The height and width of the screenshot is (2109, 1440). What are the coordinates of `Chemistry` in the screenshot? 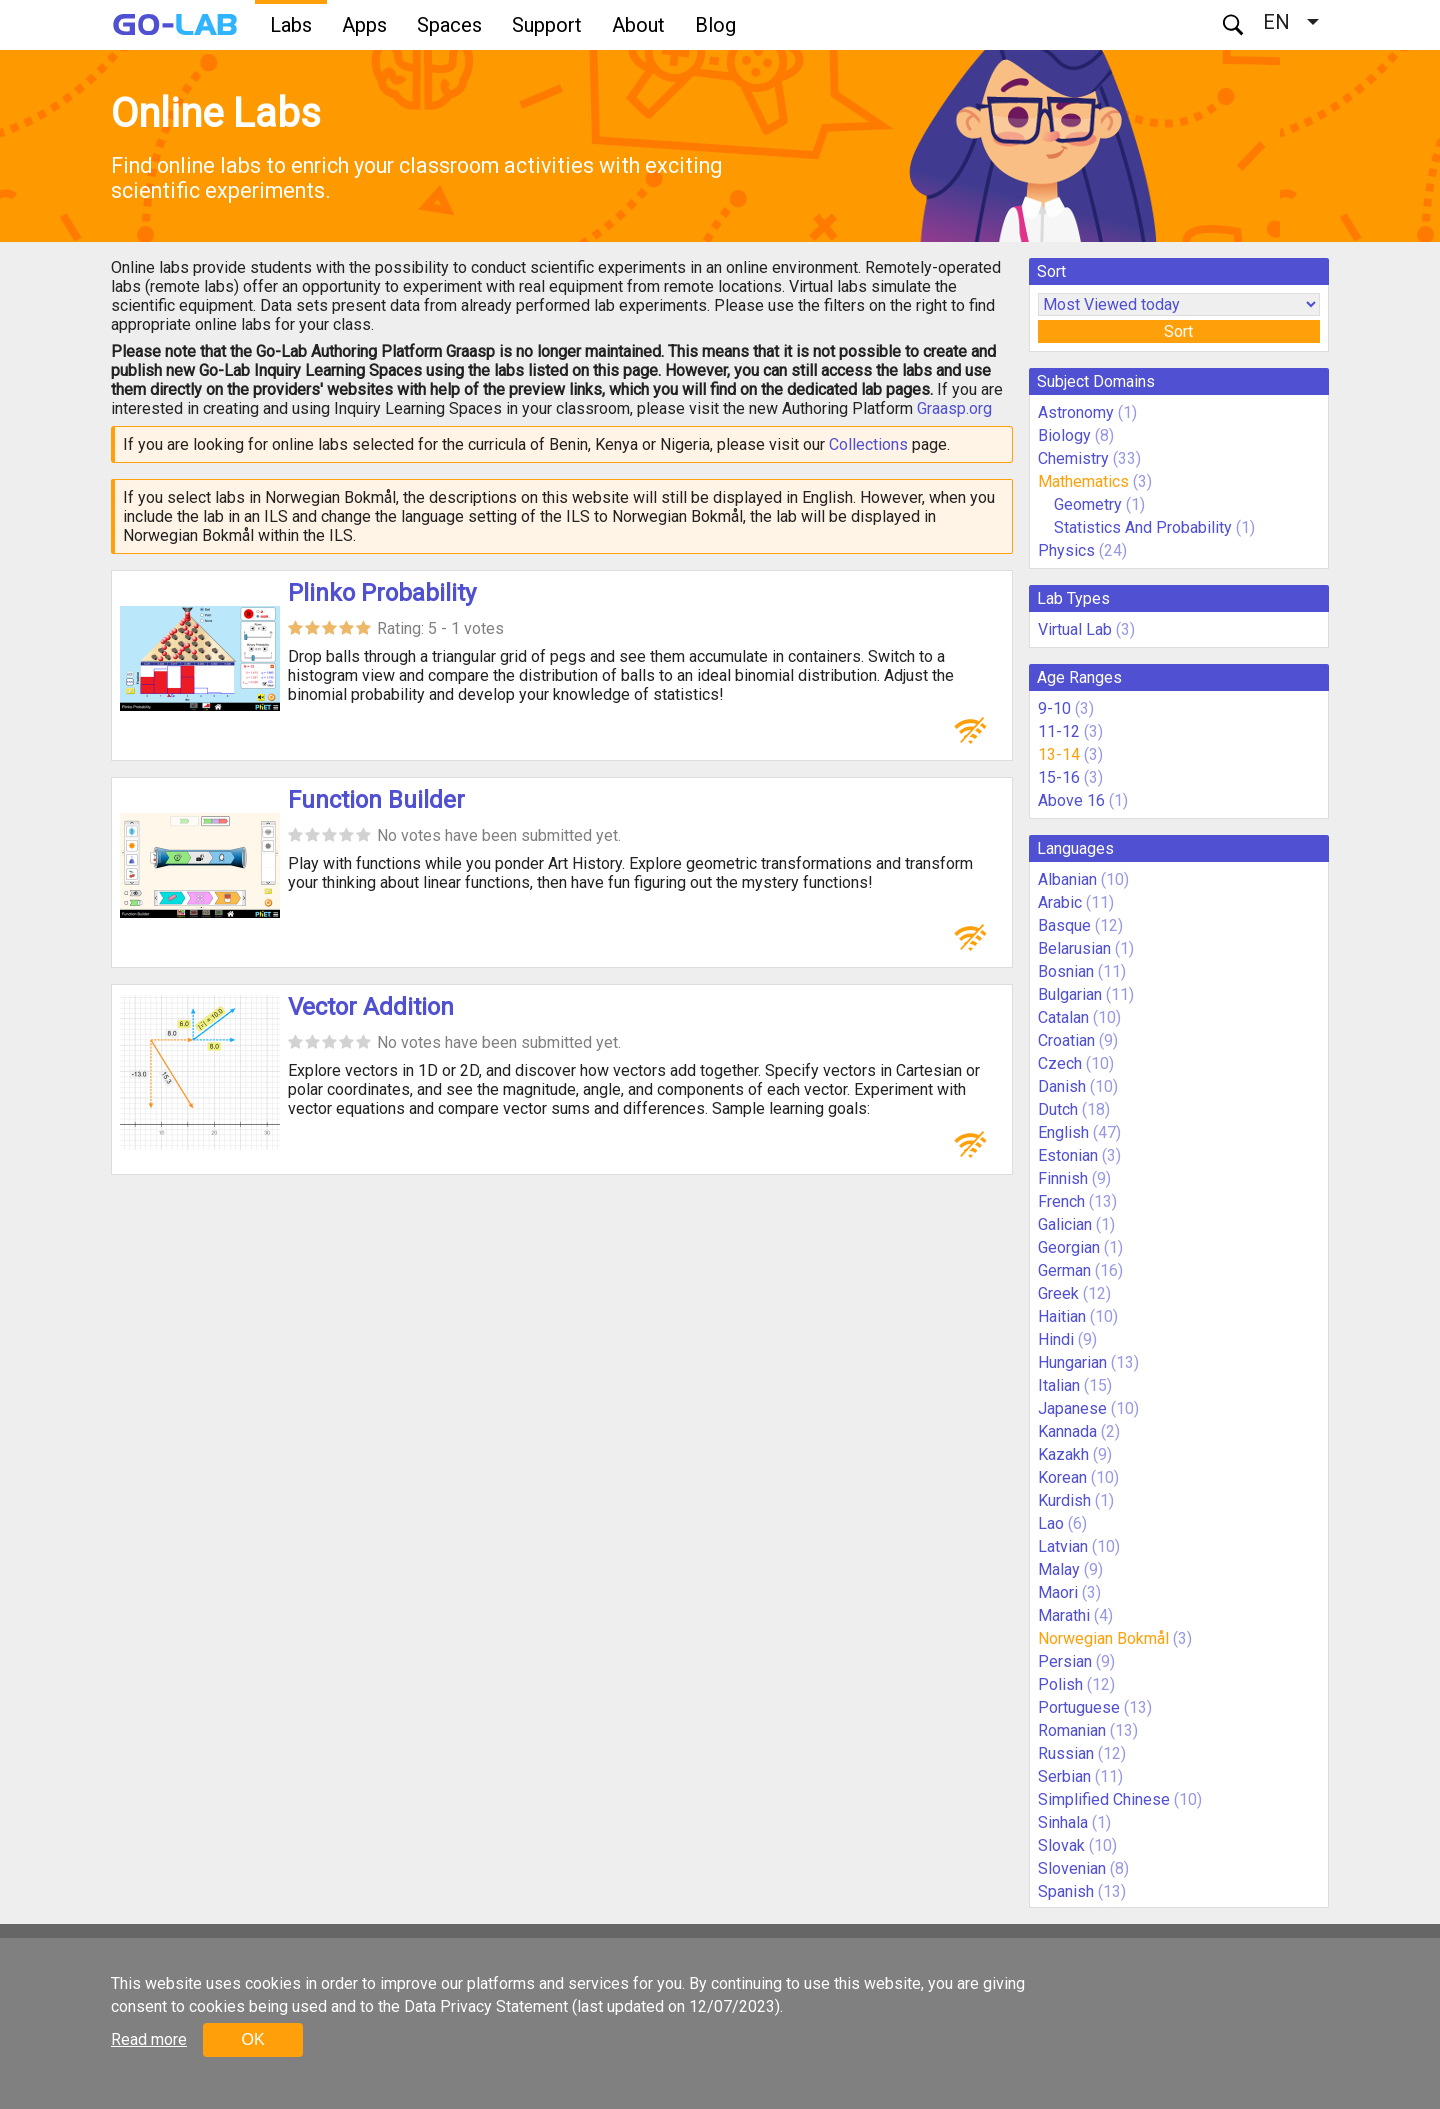 It's located at (1073, 458).